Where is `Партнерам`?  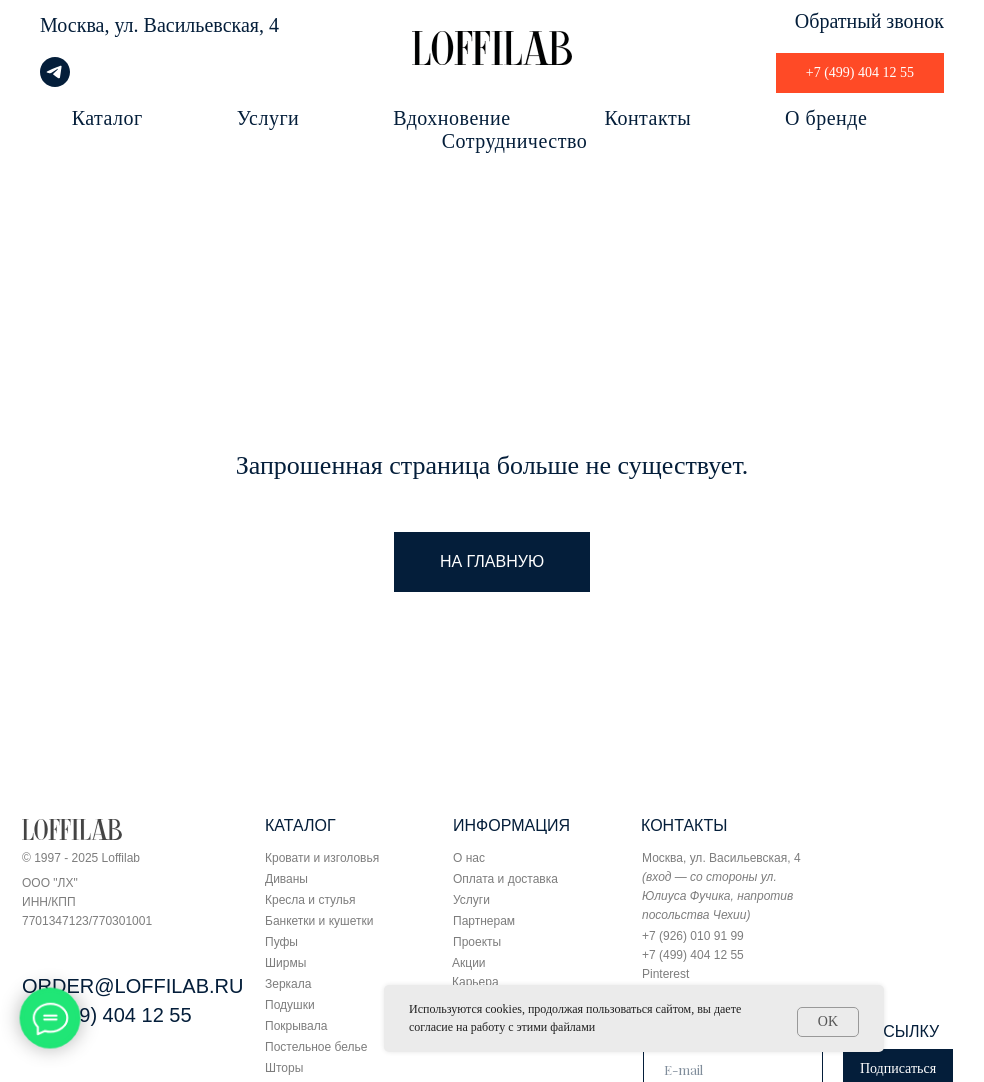
Партнерам is located at coordinates (484, 921).